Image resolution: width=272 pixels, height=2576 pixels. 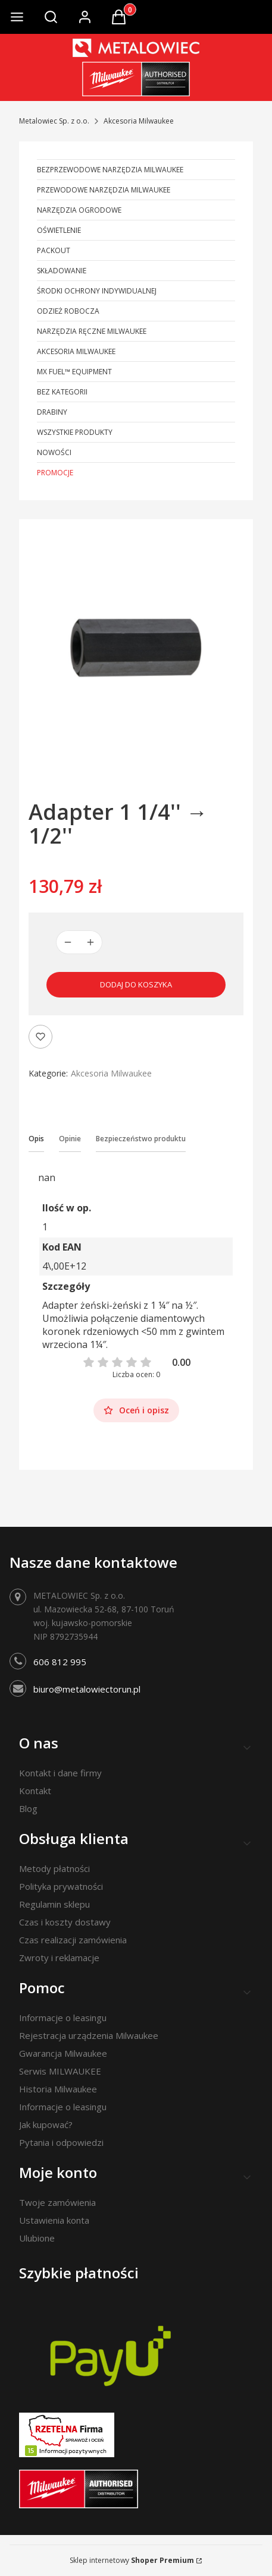 What do you see at coordinates (132, 2560) in the screenshot?
I see `Sklep internetowy` at bounding box center [132, 2560].